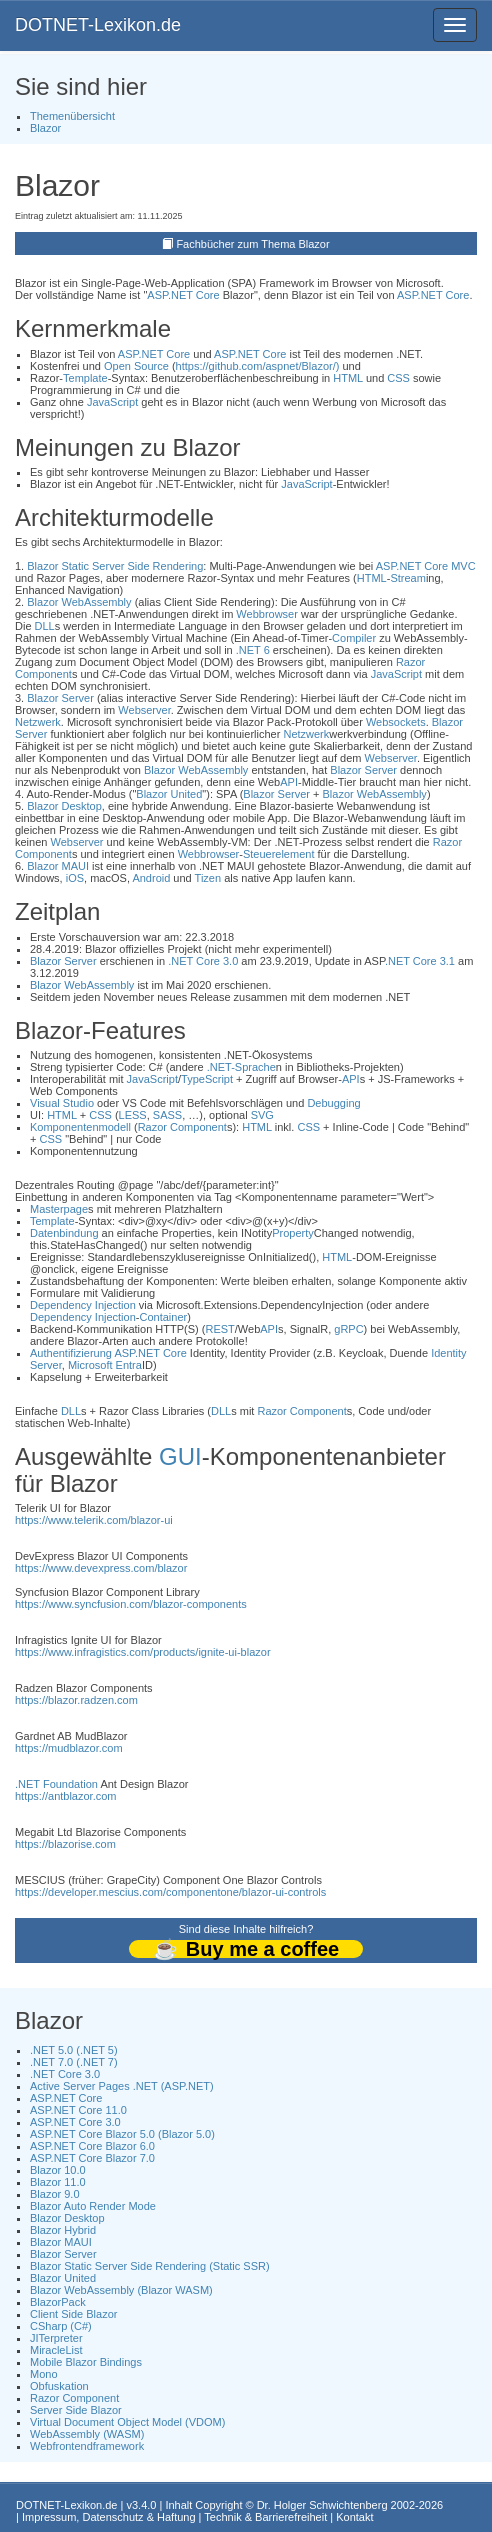 The height and width of the screenshot is (2532, 492). I want to click on Komponentenmodell, so click(80, 1127).